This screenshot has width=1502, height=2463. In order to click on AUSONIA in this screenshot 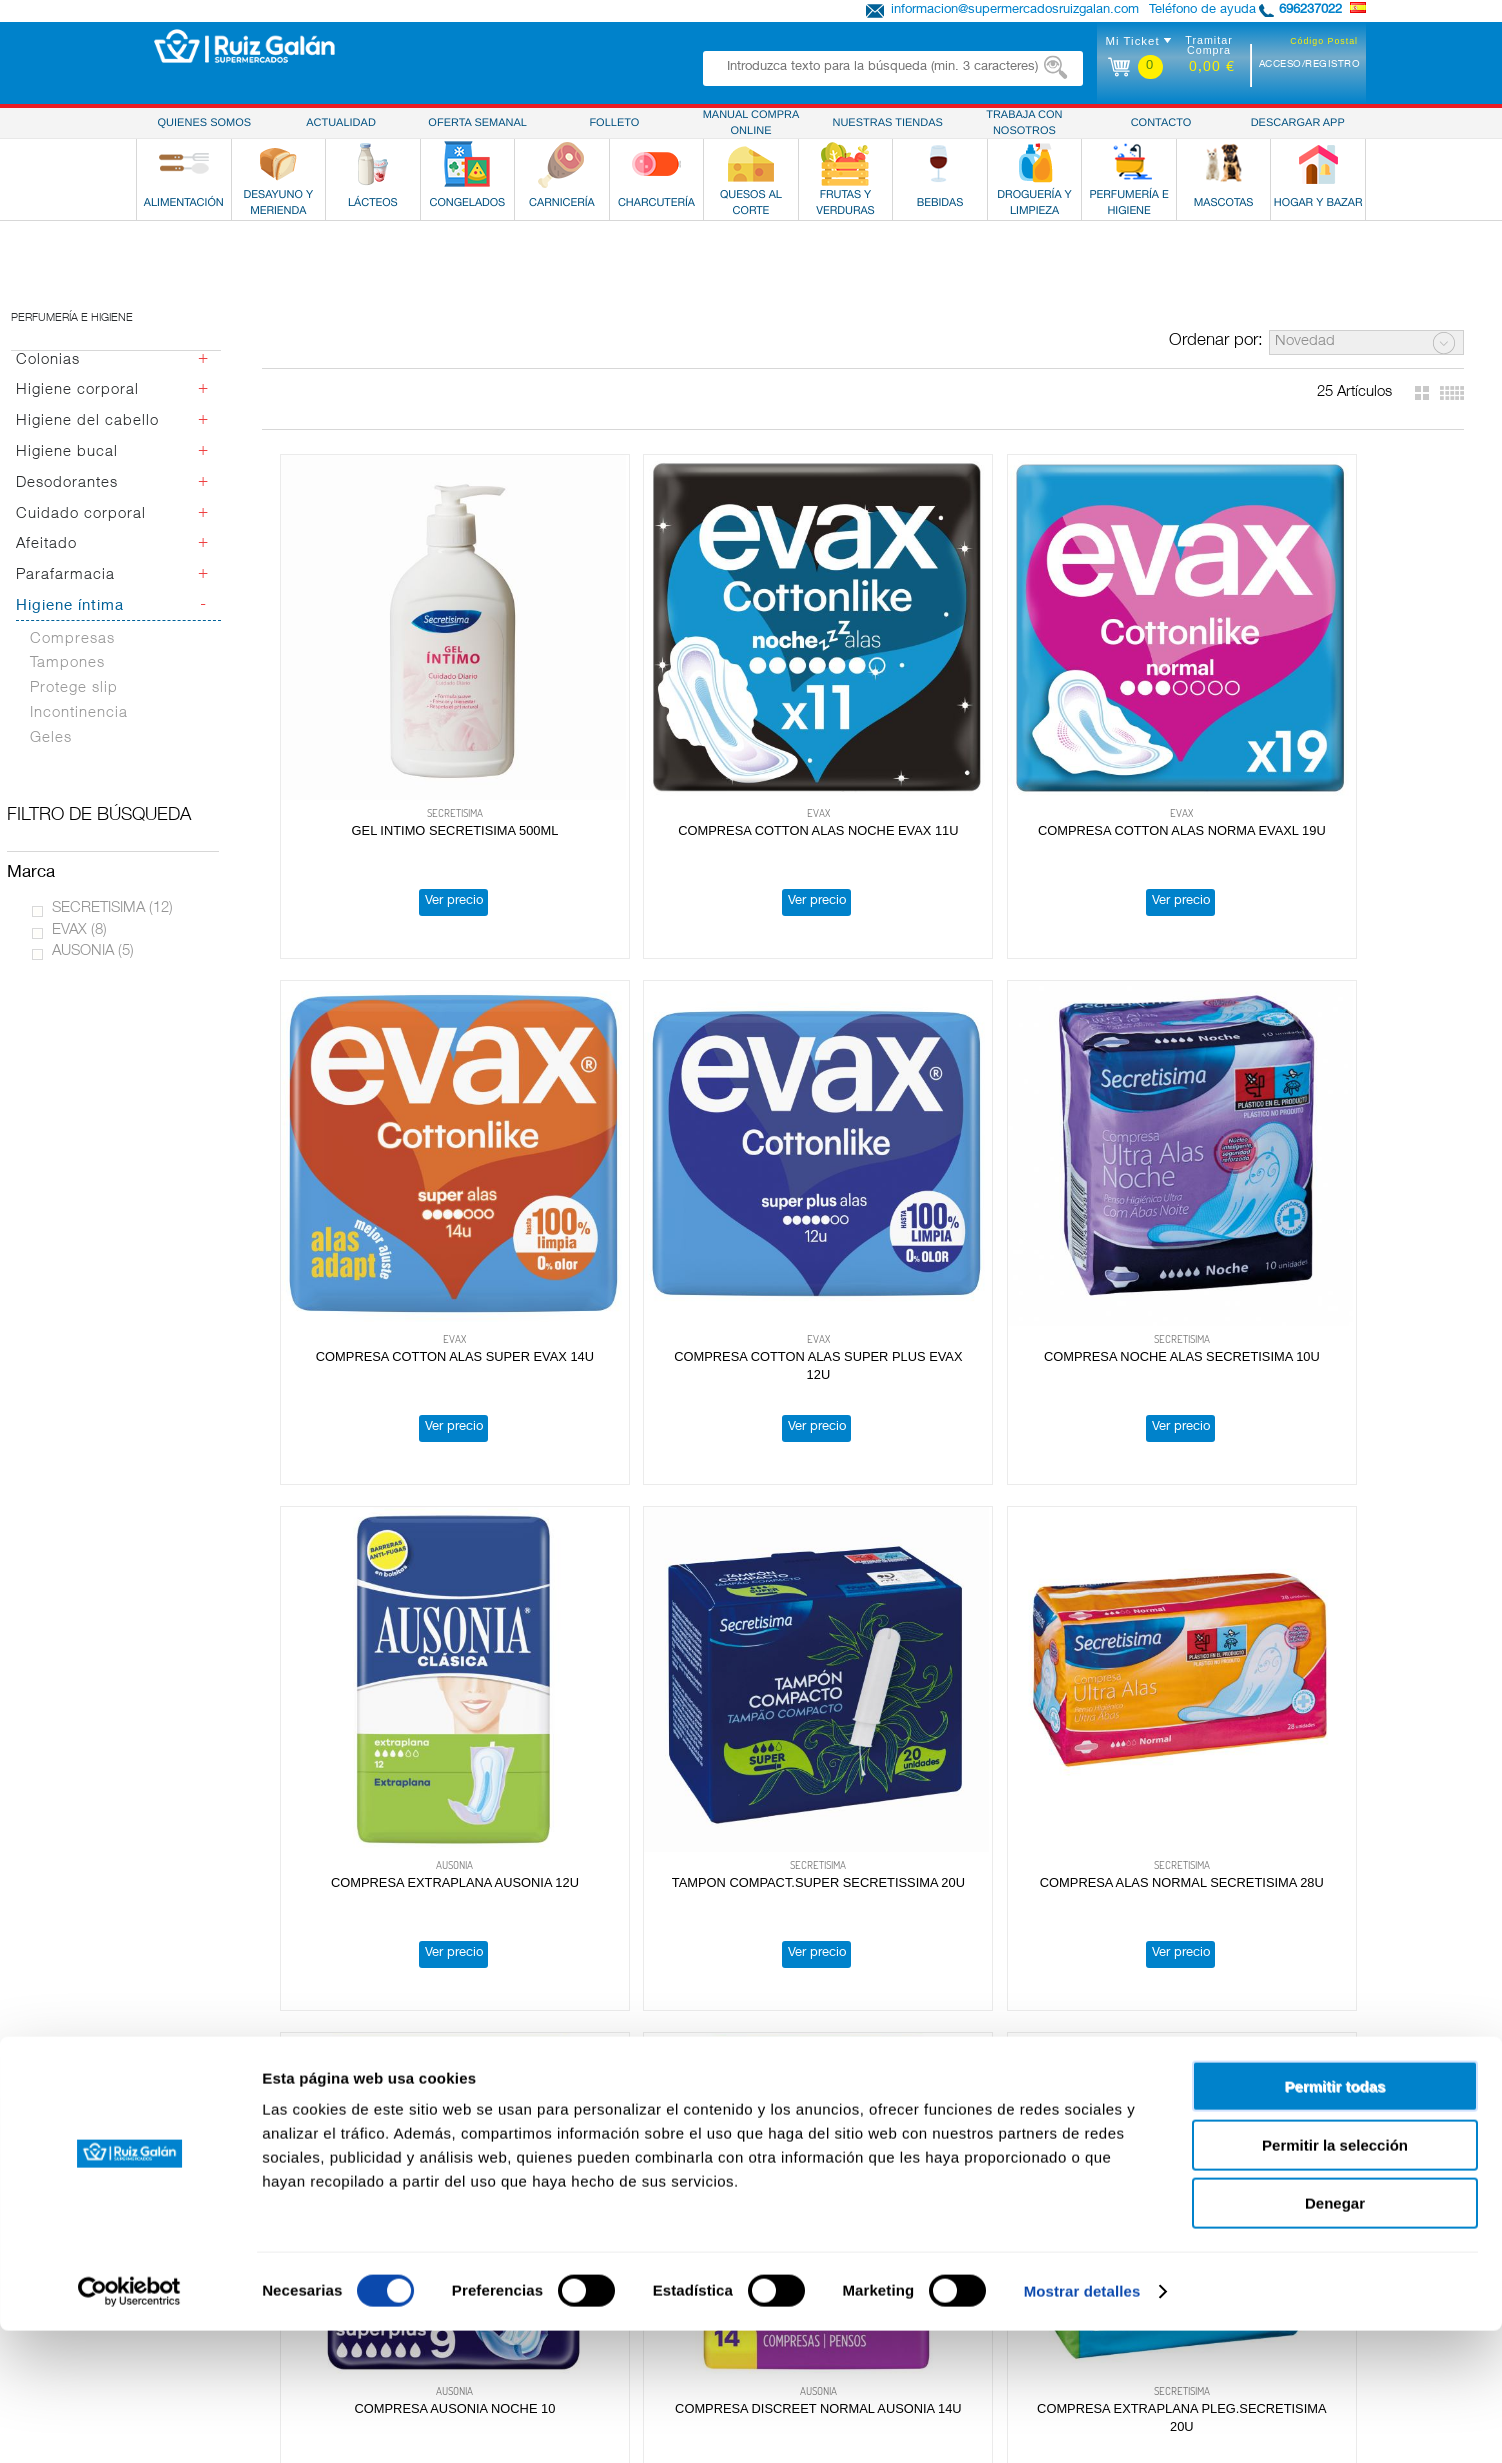, I will do `click(93, 951)`.